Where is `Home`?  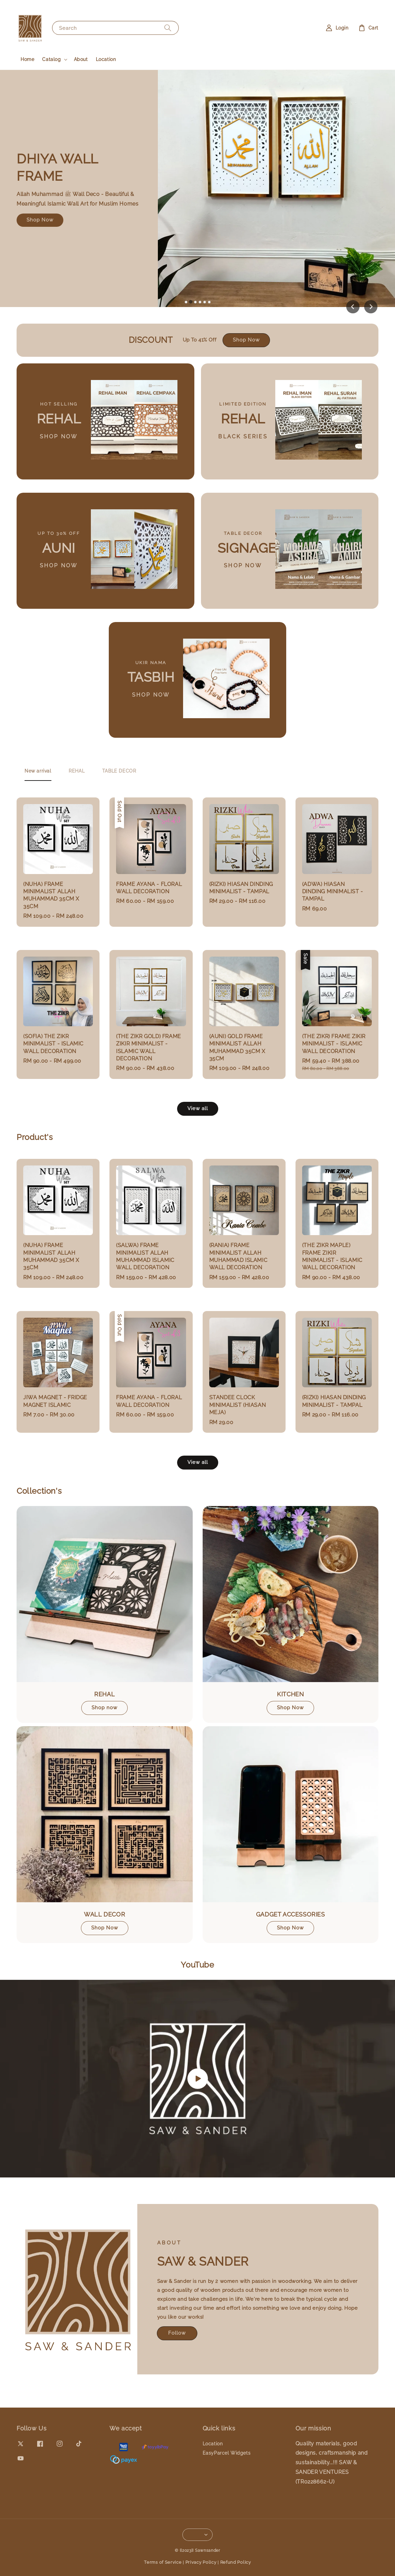
Home is located at coordinates (27, 59).